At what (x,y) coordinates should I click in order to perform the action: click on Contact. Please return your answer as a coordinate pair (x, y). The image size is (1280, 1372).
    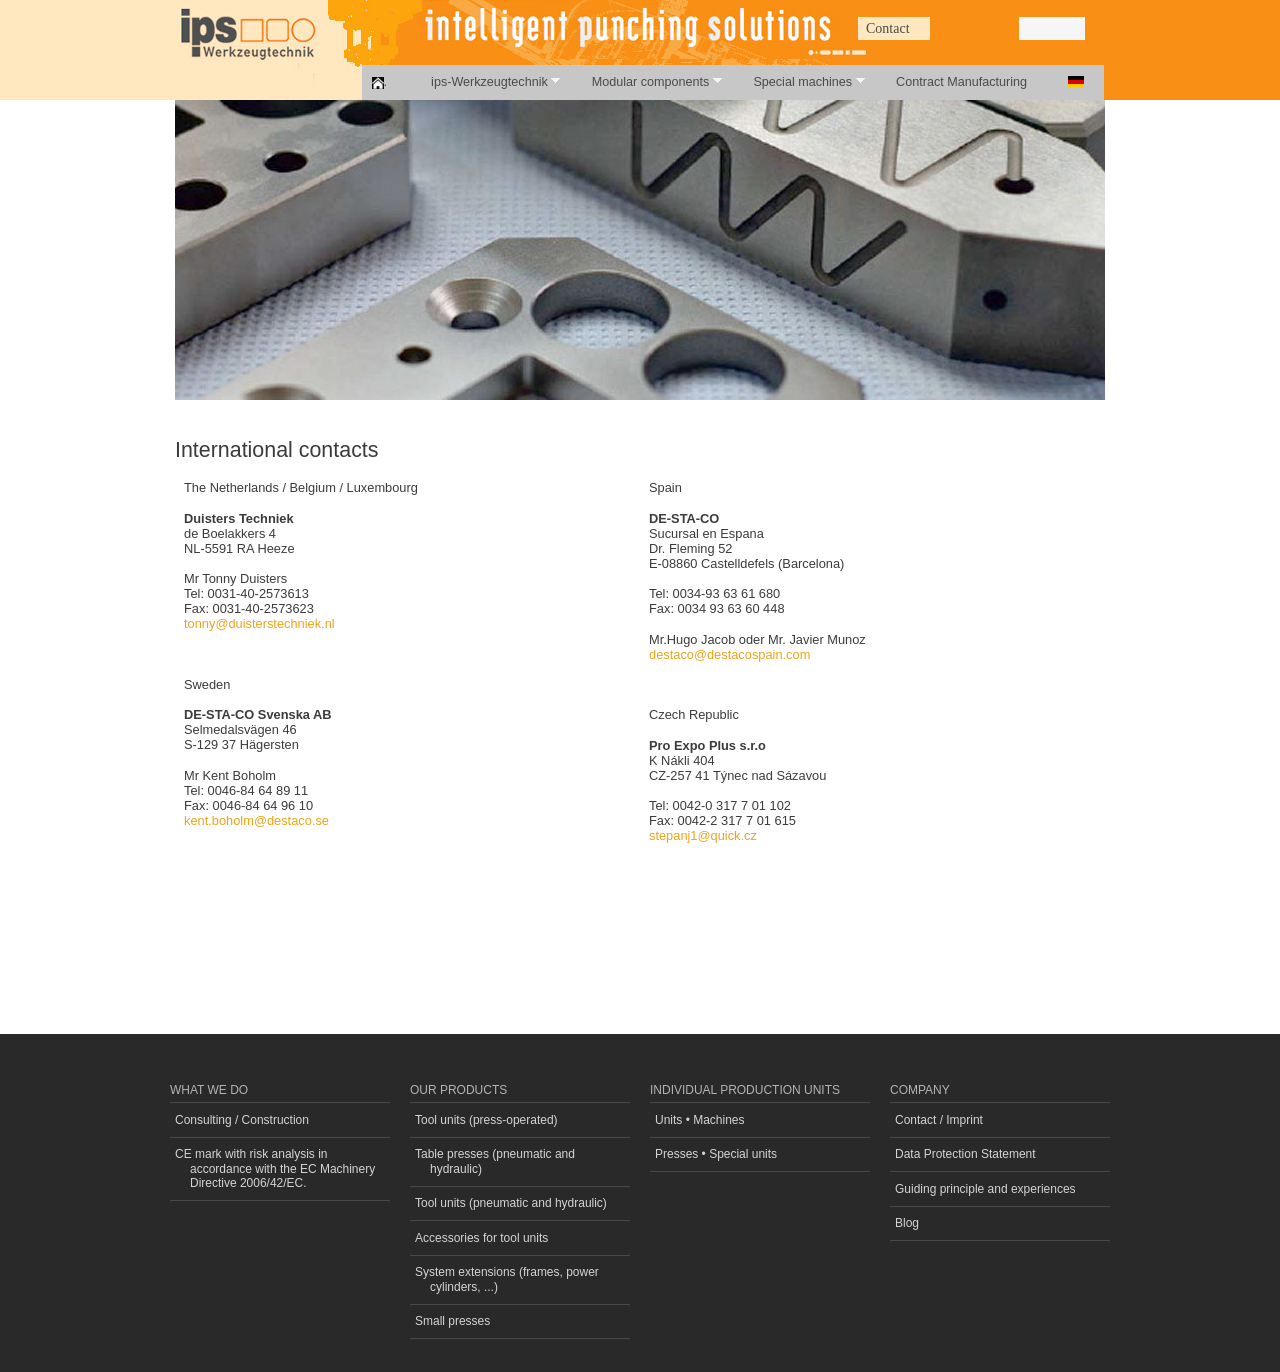
    Looking at the image, I should click on (888, 28).